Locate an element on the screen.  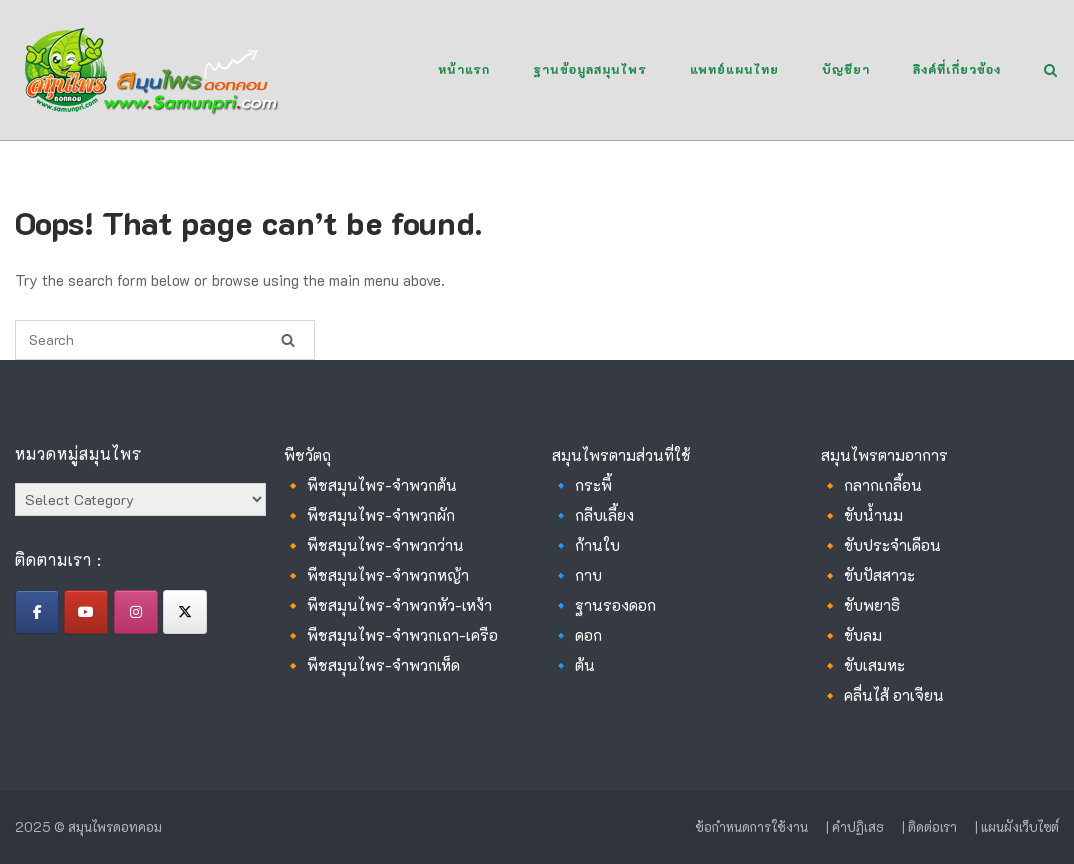
🔸 พืชสมุนไพร-จำพวกหญ้า is located at coordinates (376, 575).